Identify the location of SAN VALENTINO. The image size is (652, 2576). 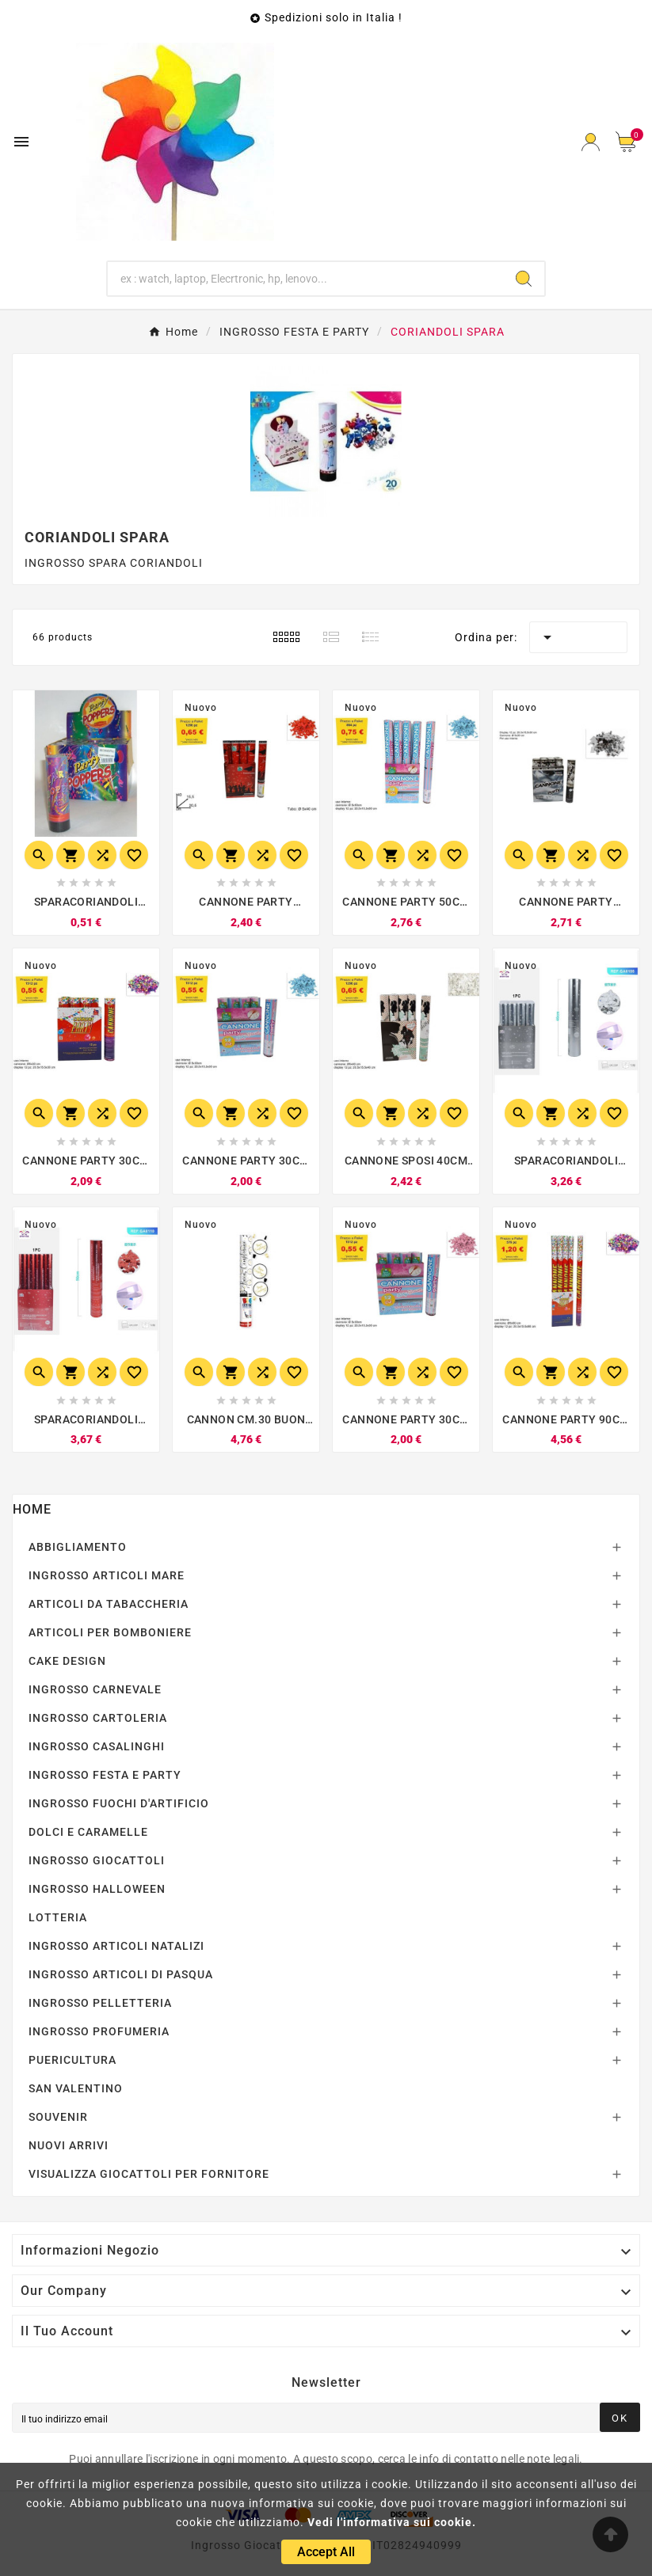
(76, 2088).